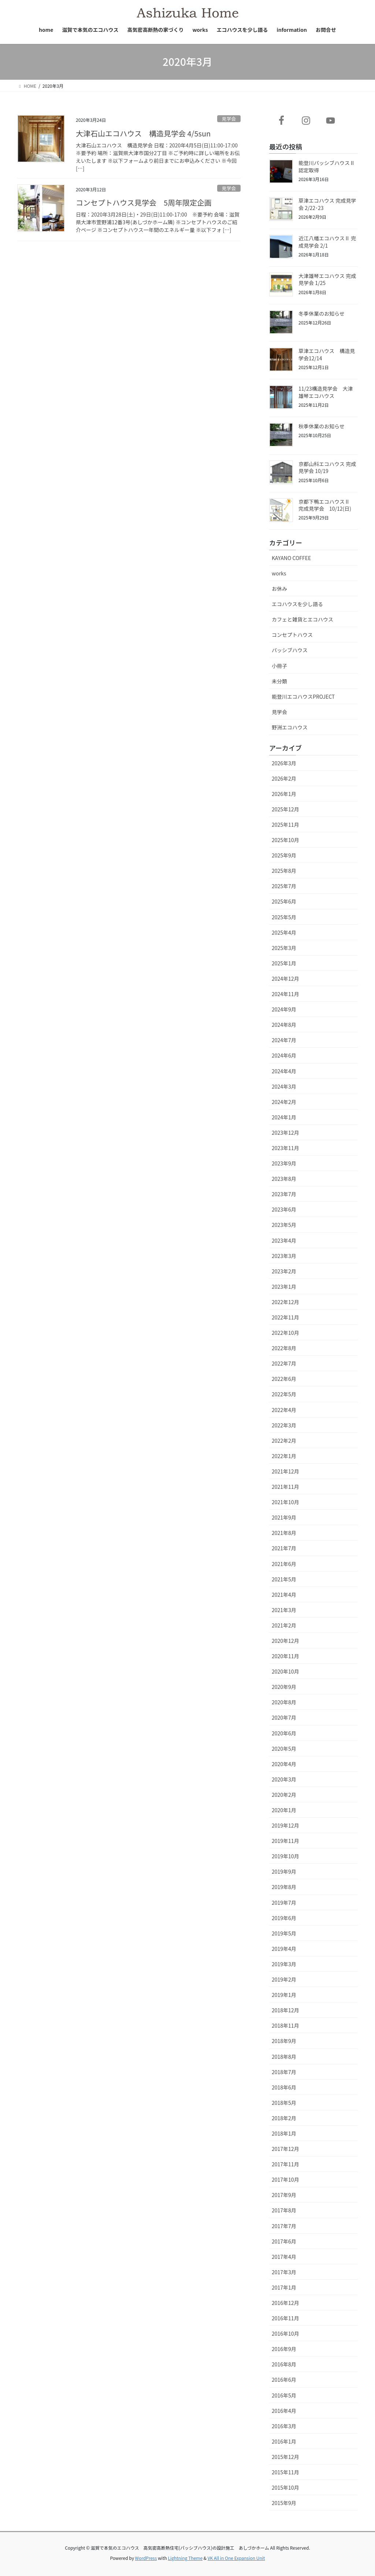 The width and height of the screenshot is (375, 2576). Describe the element at coordinates (284, 1456) in the screenshot. I see `2022年1月` at that location.